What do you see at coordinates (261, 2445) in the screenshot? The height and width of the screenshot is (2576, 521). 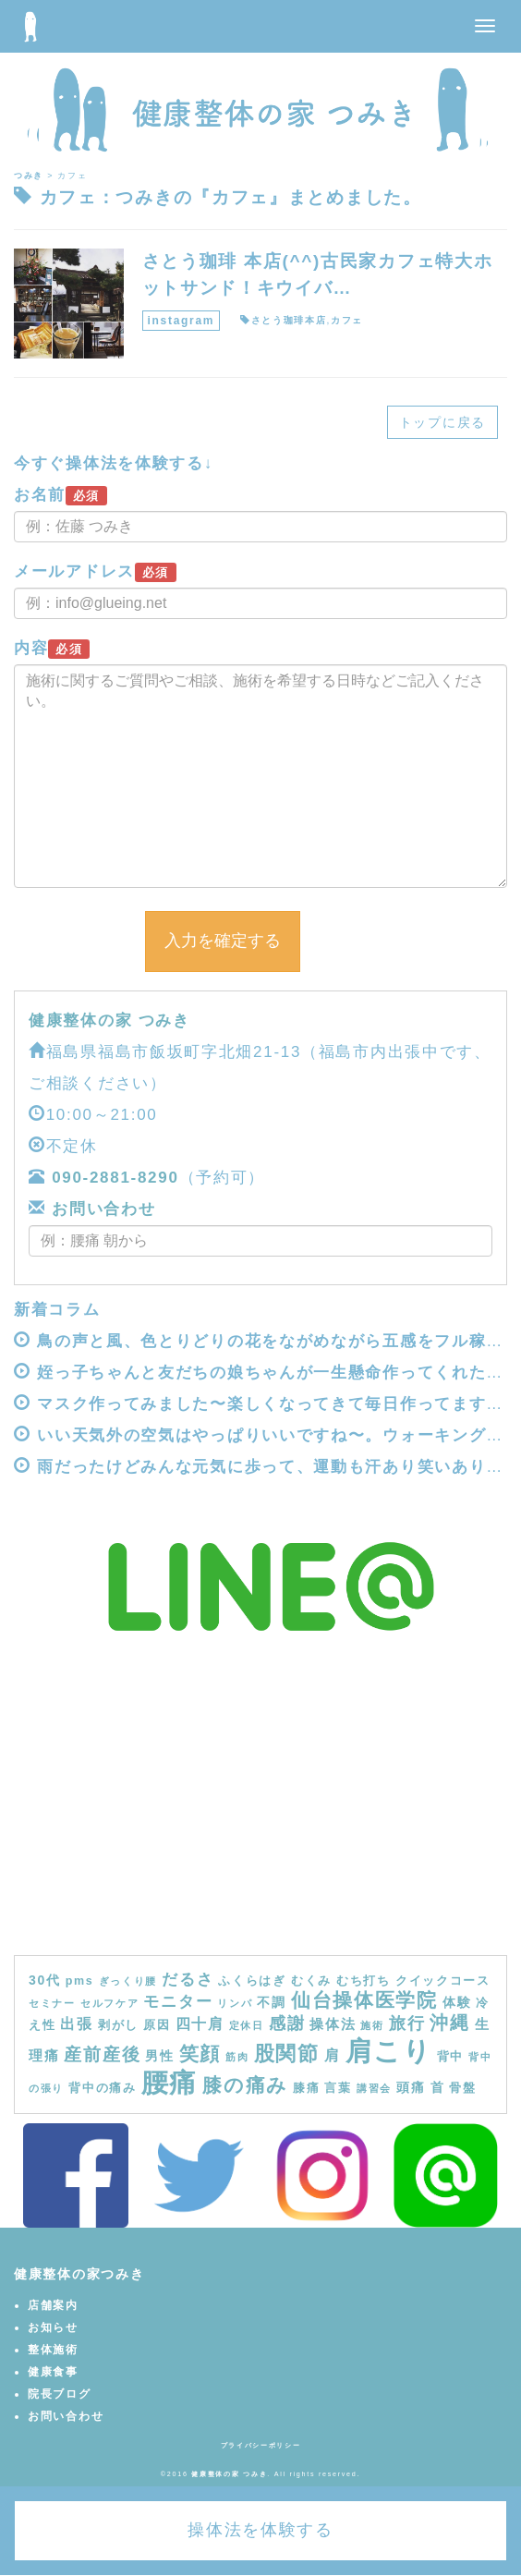 I see `プライバシーポリシー` at bounding box center [261, 2445].